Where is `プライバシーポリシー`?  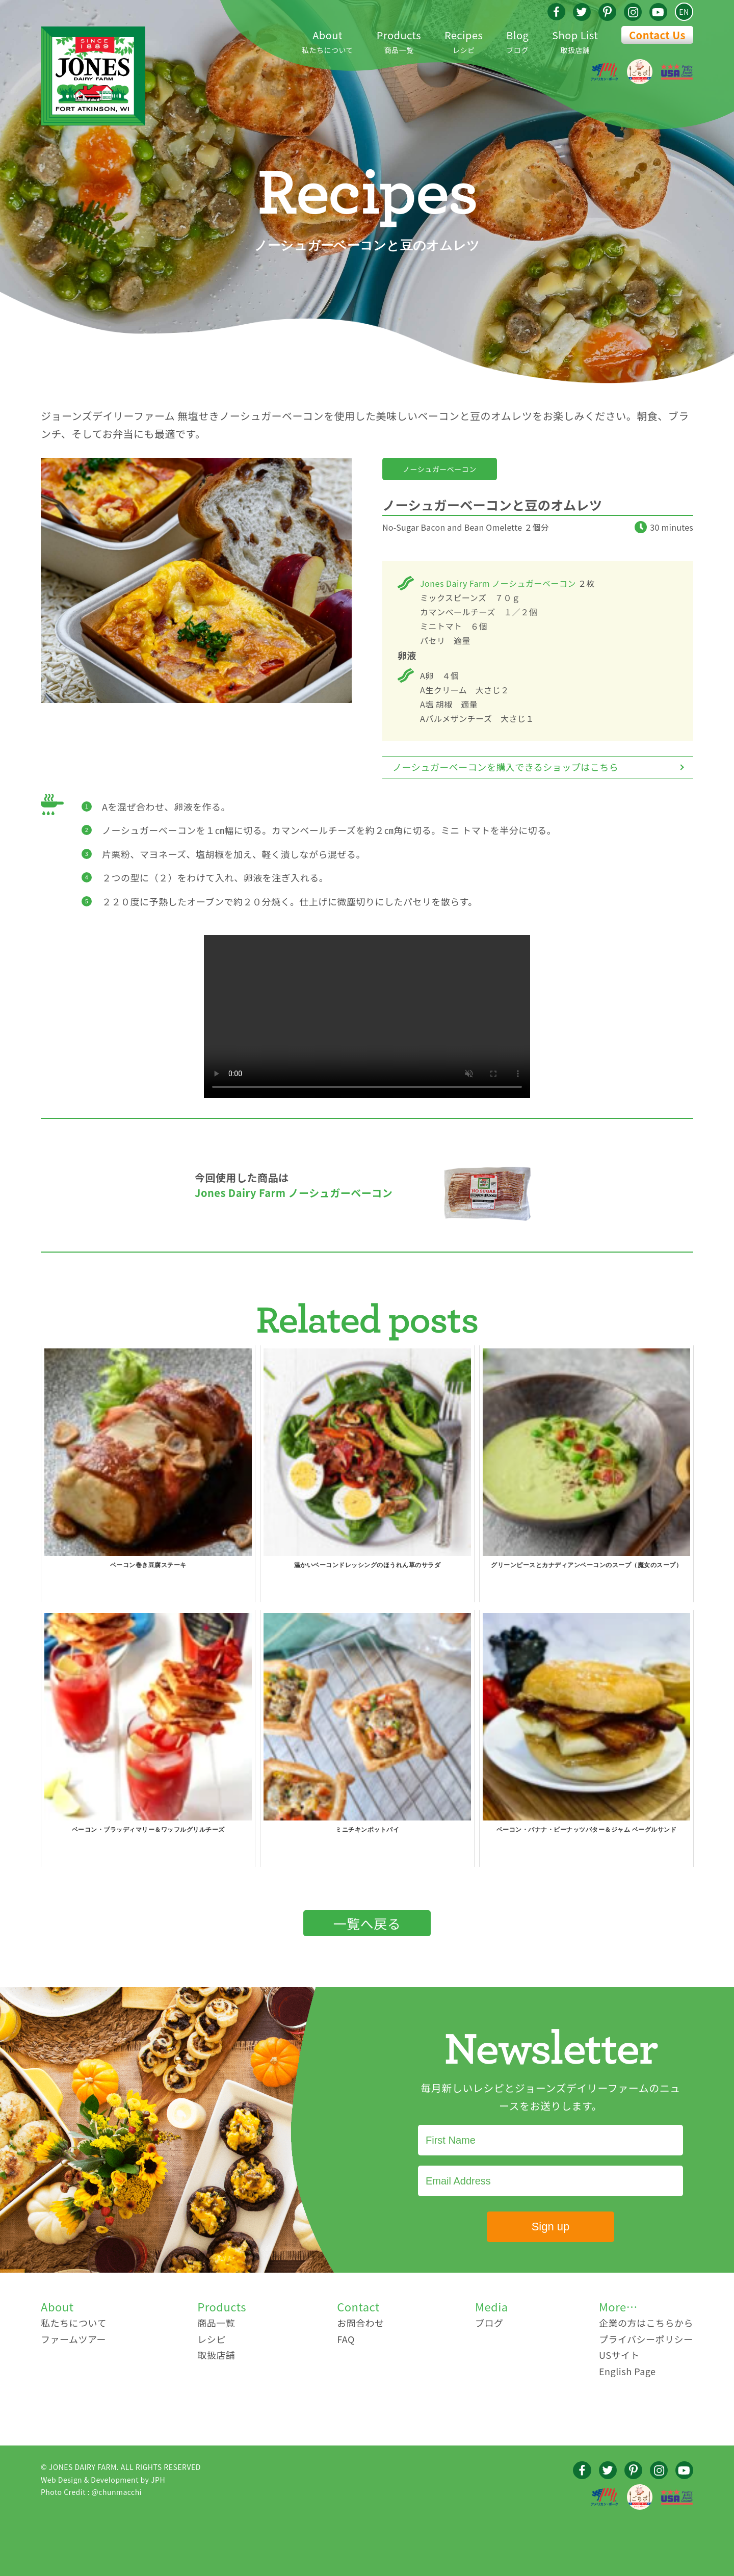 プライバシーポリシー is located at coordinates (646, 2339).